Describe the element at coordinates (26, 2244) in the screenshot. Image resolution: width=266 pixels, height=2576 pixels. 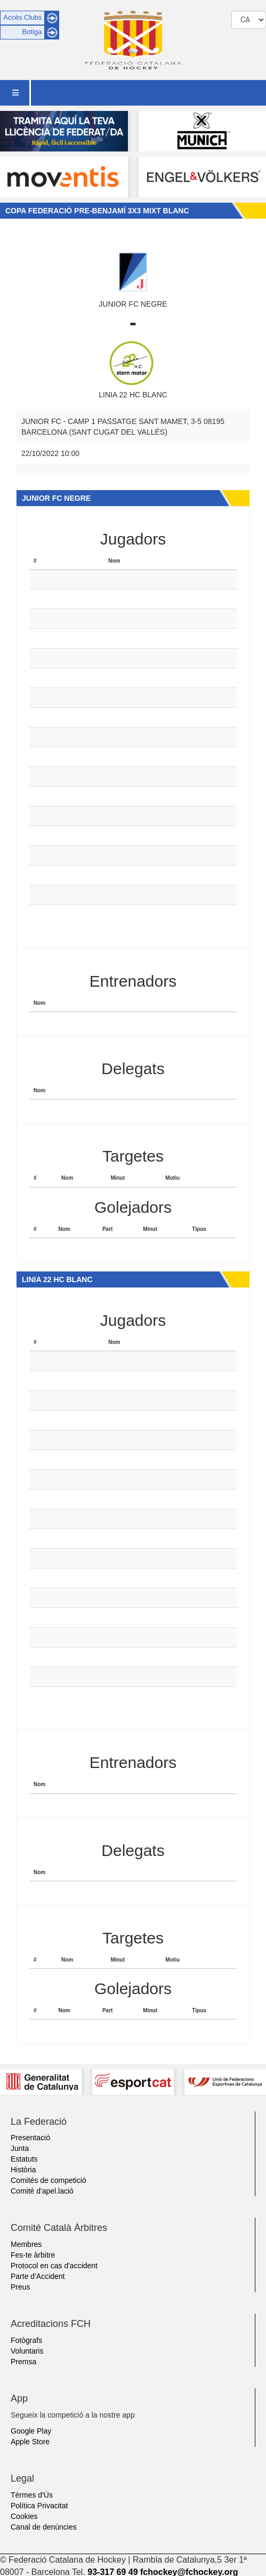
I see `Membres` at that location.